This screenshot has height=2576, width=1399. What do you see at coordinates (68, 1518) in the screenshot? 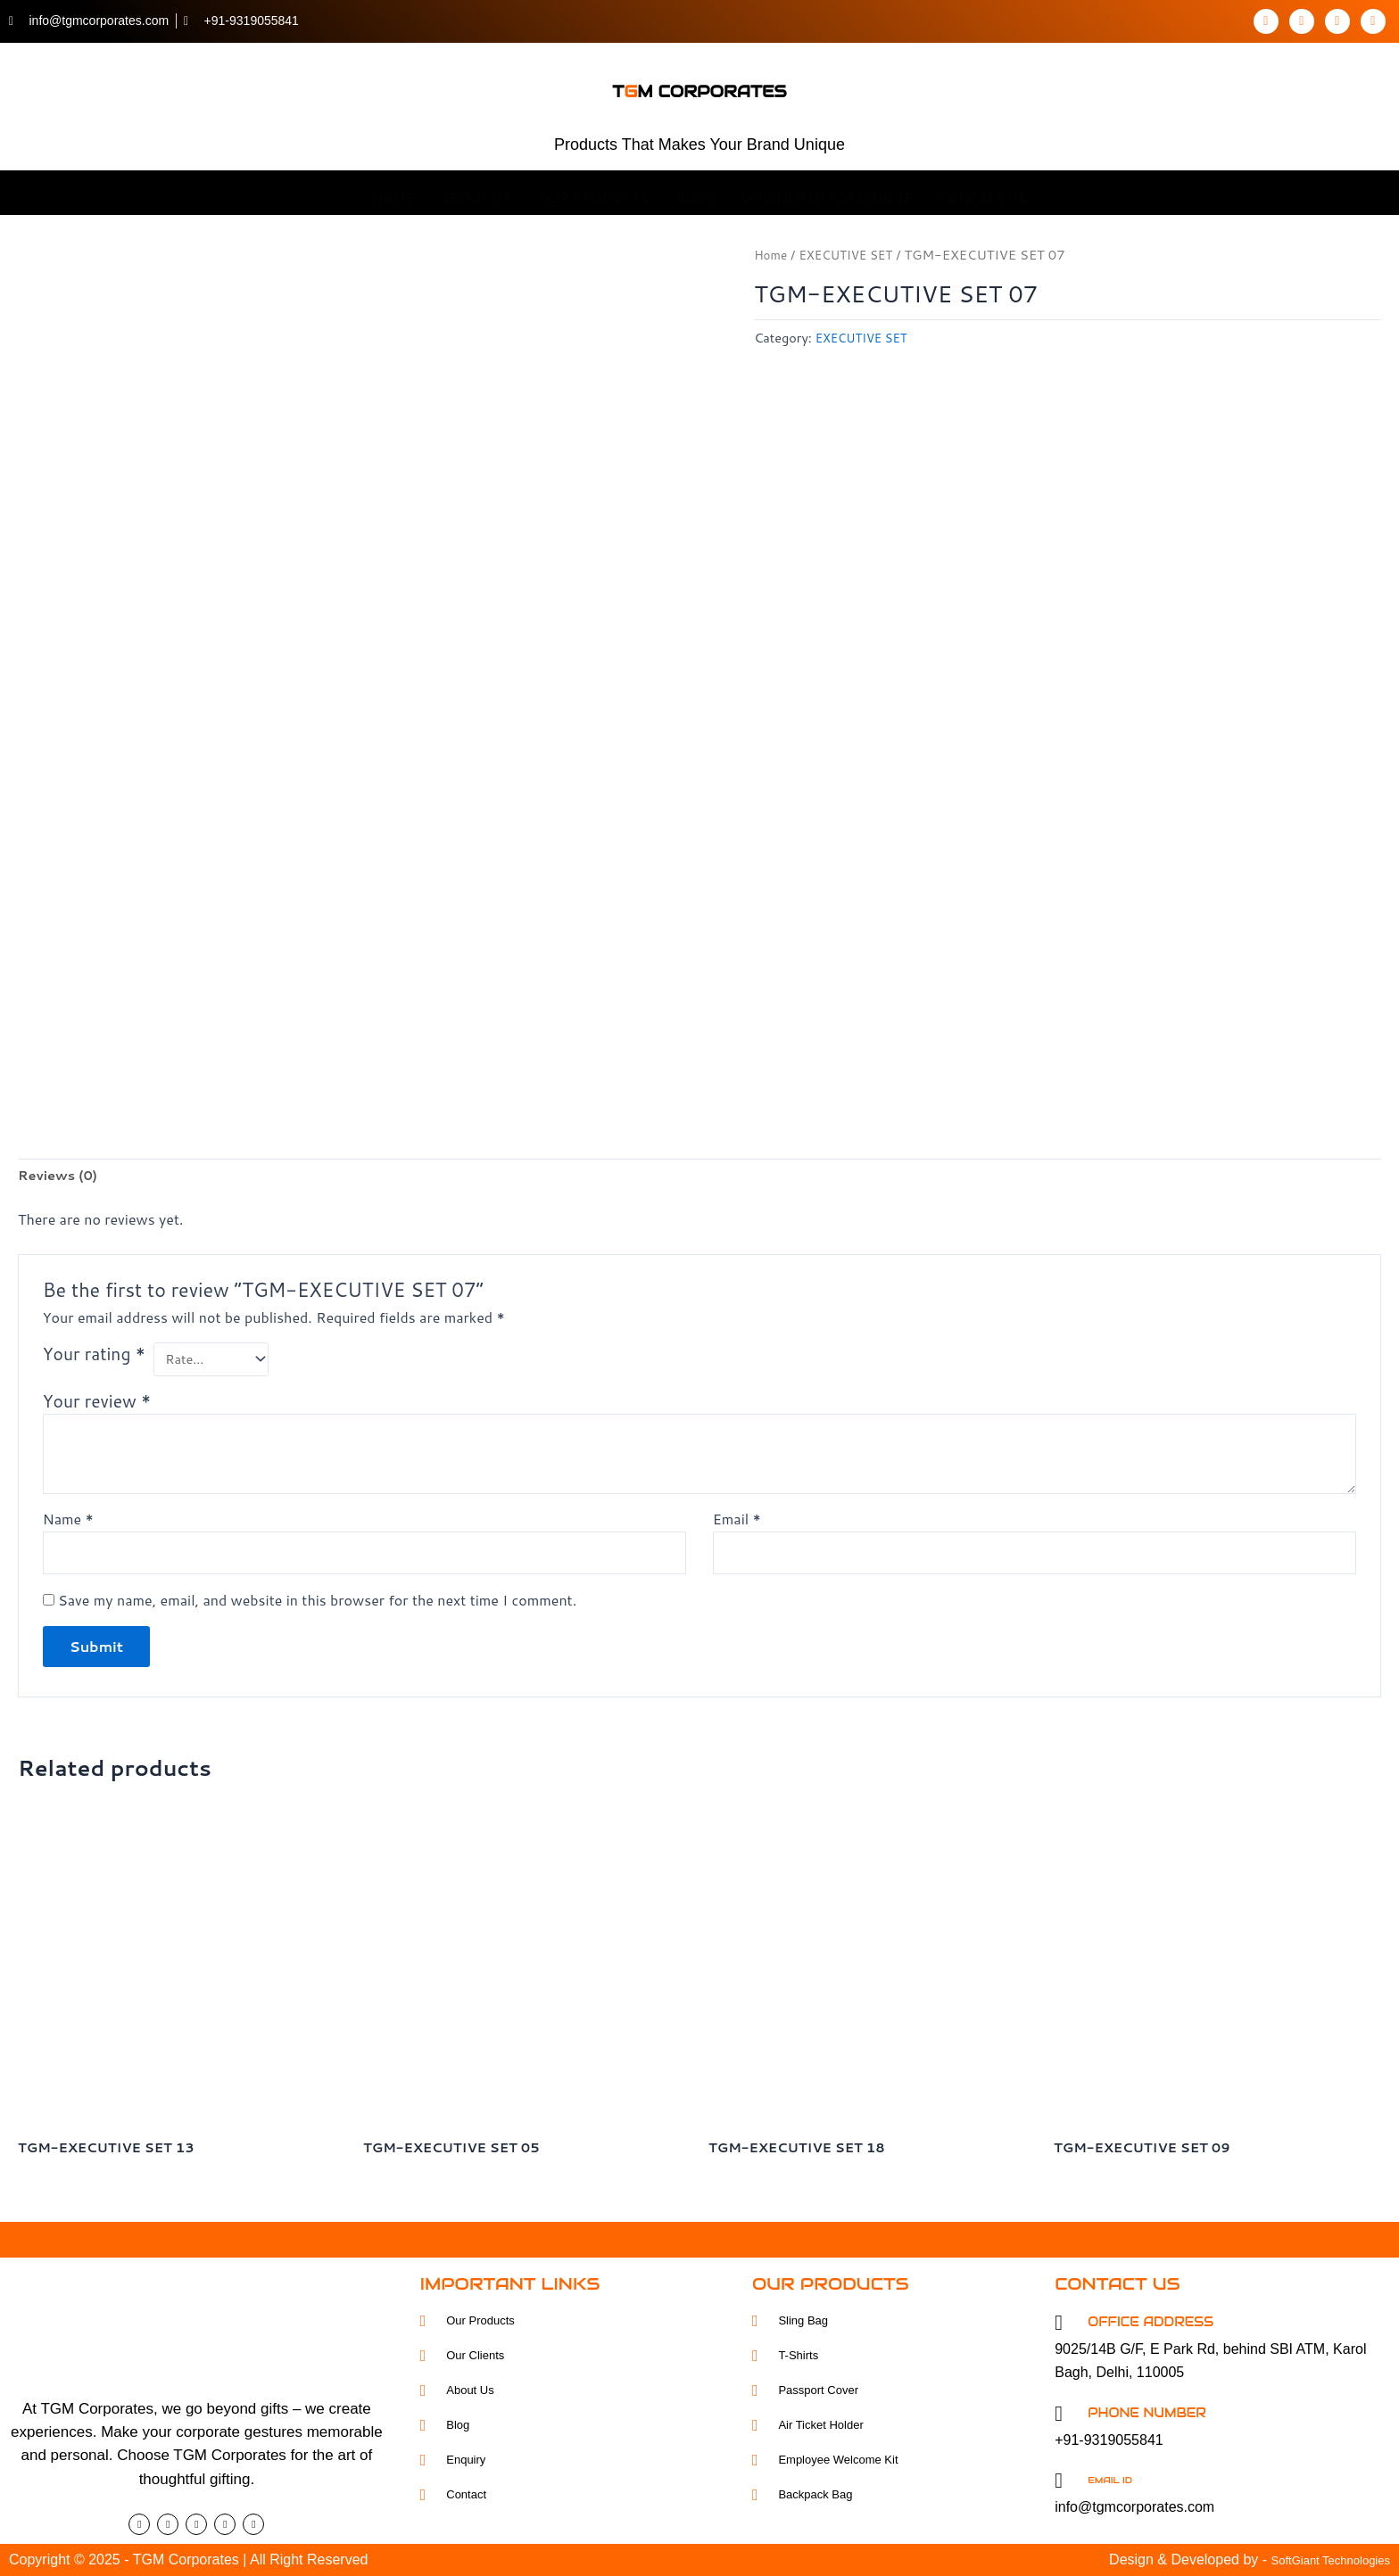
I see `Name` at bounding box center [68, 1518].